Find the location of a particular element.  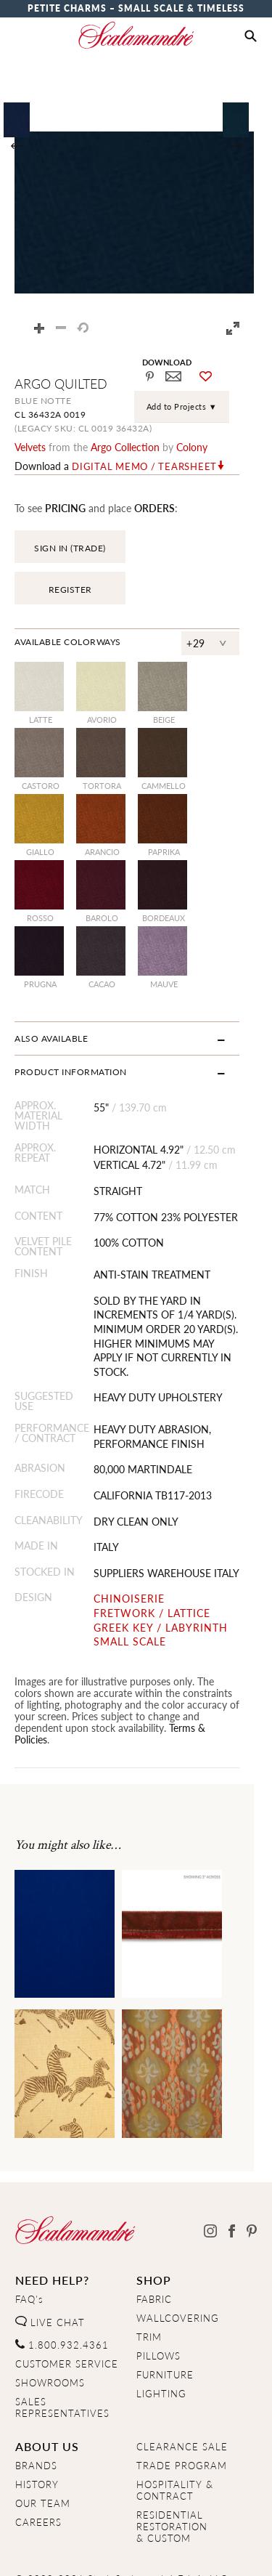

FRETWORK / LATTICE is located at coordinates (157, 1567).